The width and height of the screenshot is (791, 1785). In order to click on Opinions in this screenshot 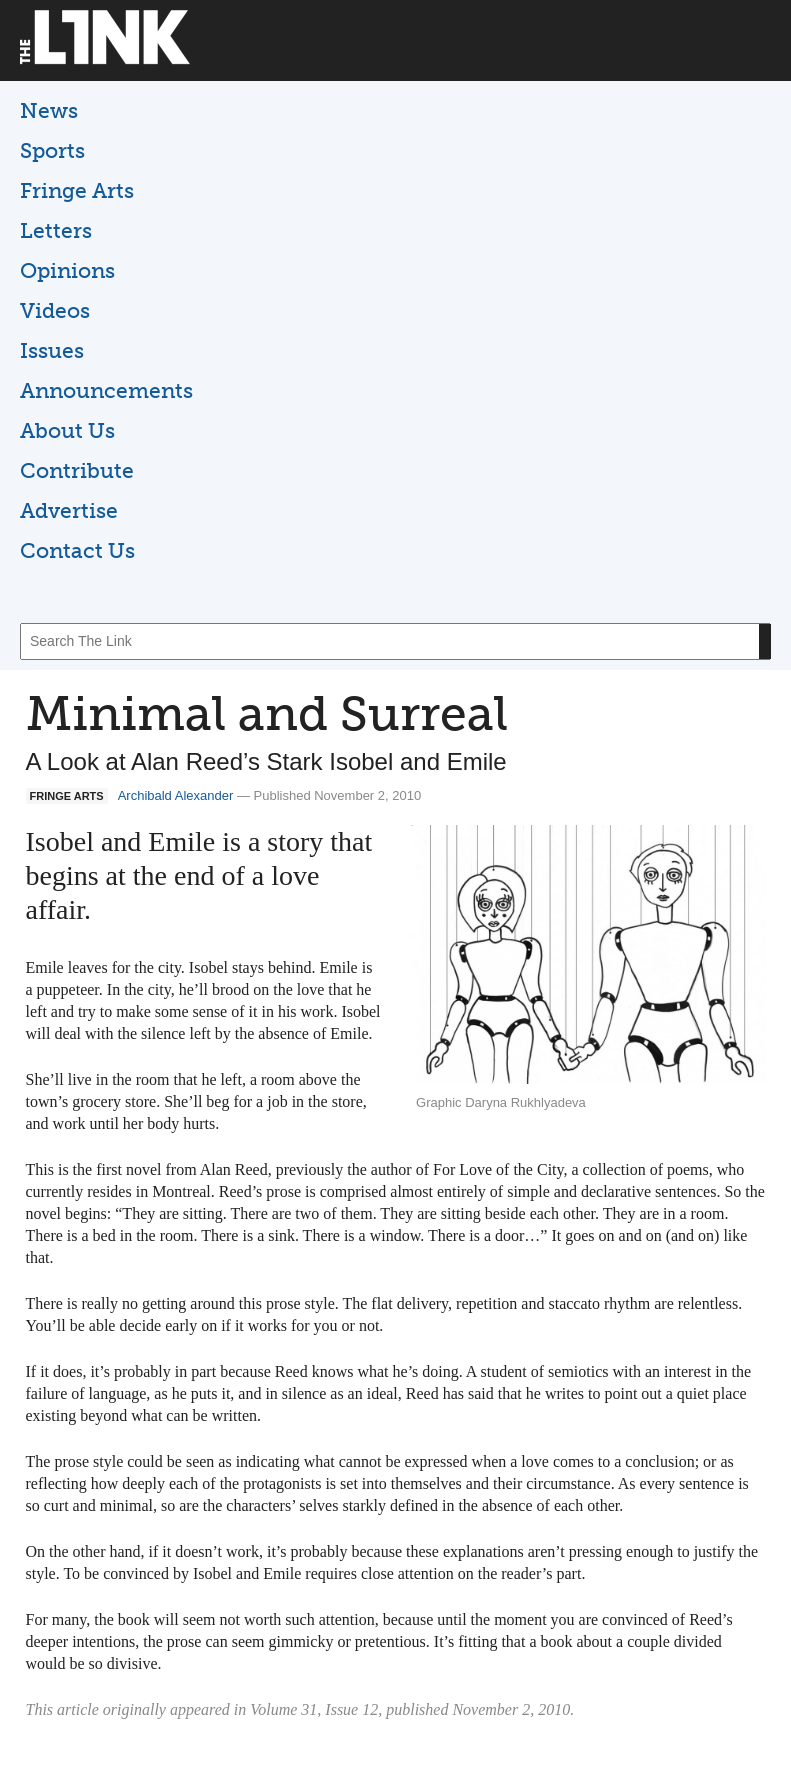, I will do `click(67, 270)`.